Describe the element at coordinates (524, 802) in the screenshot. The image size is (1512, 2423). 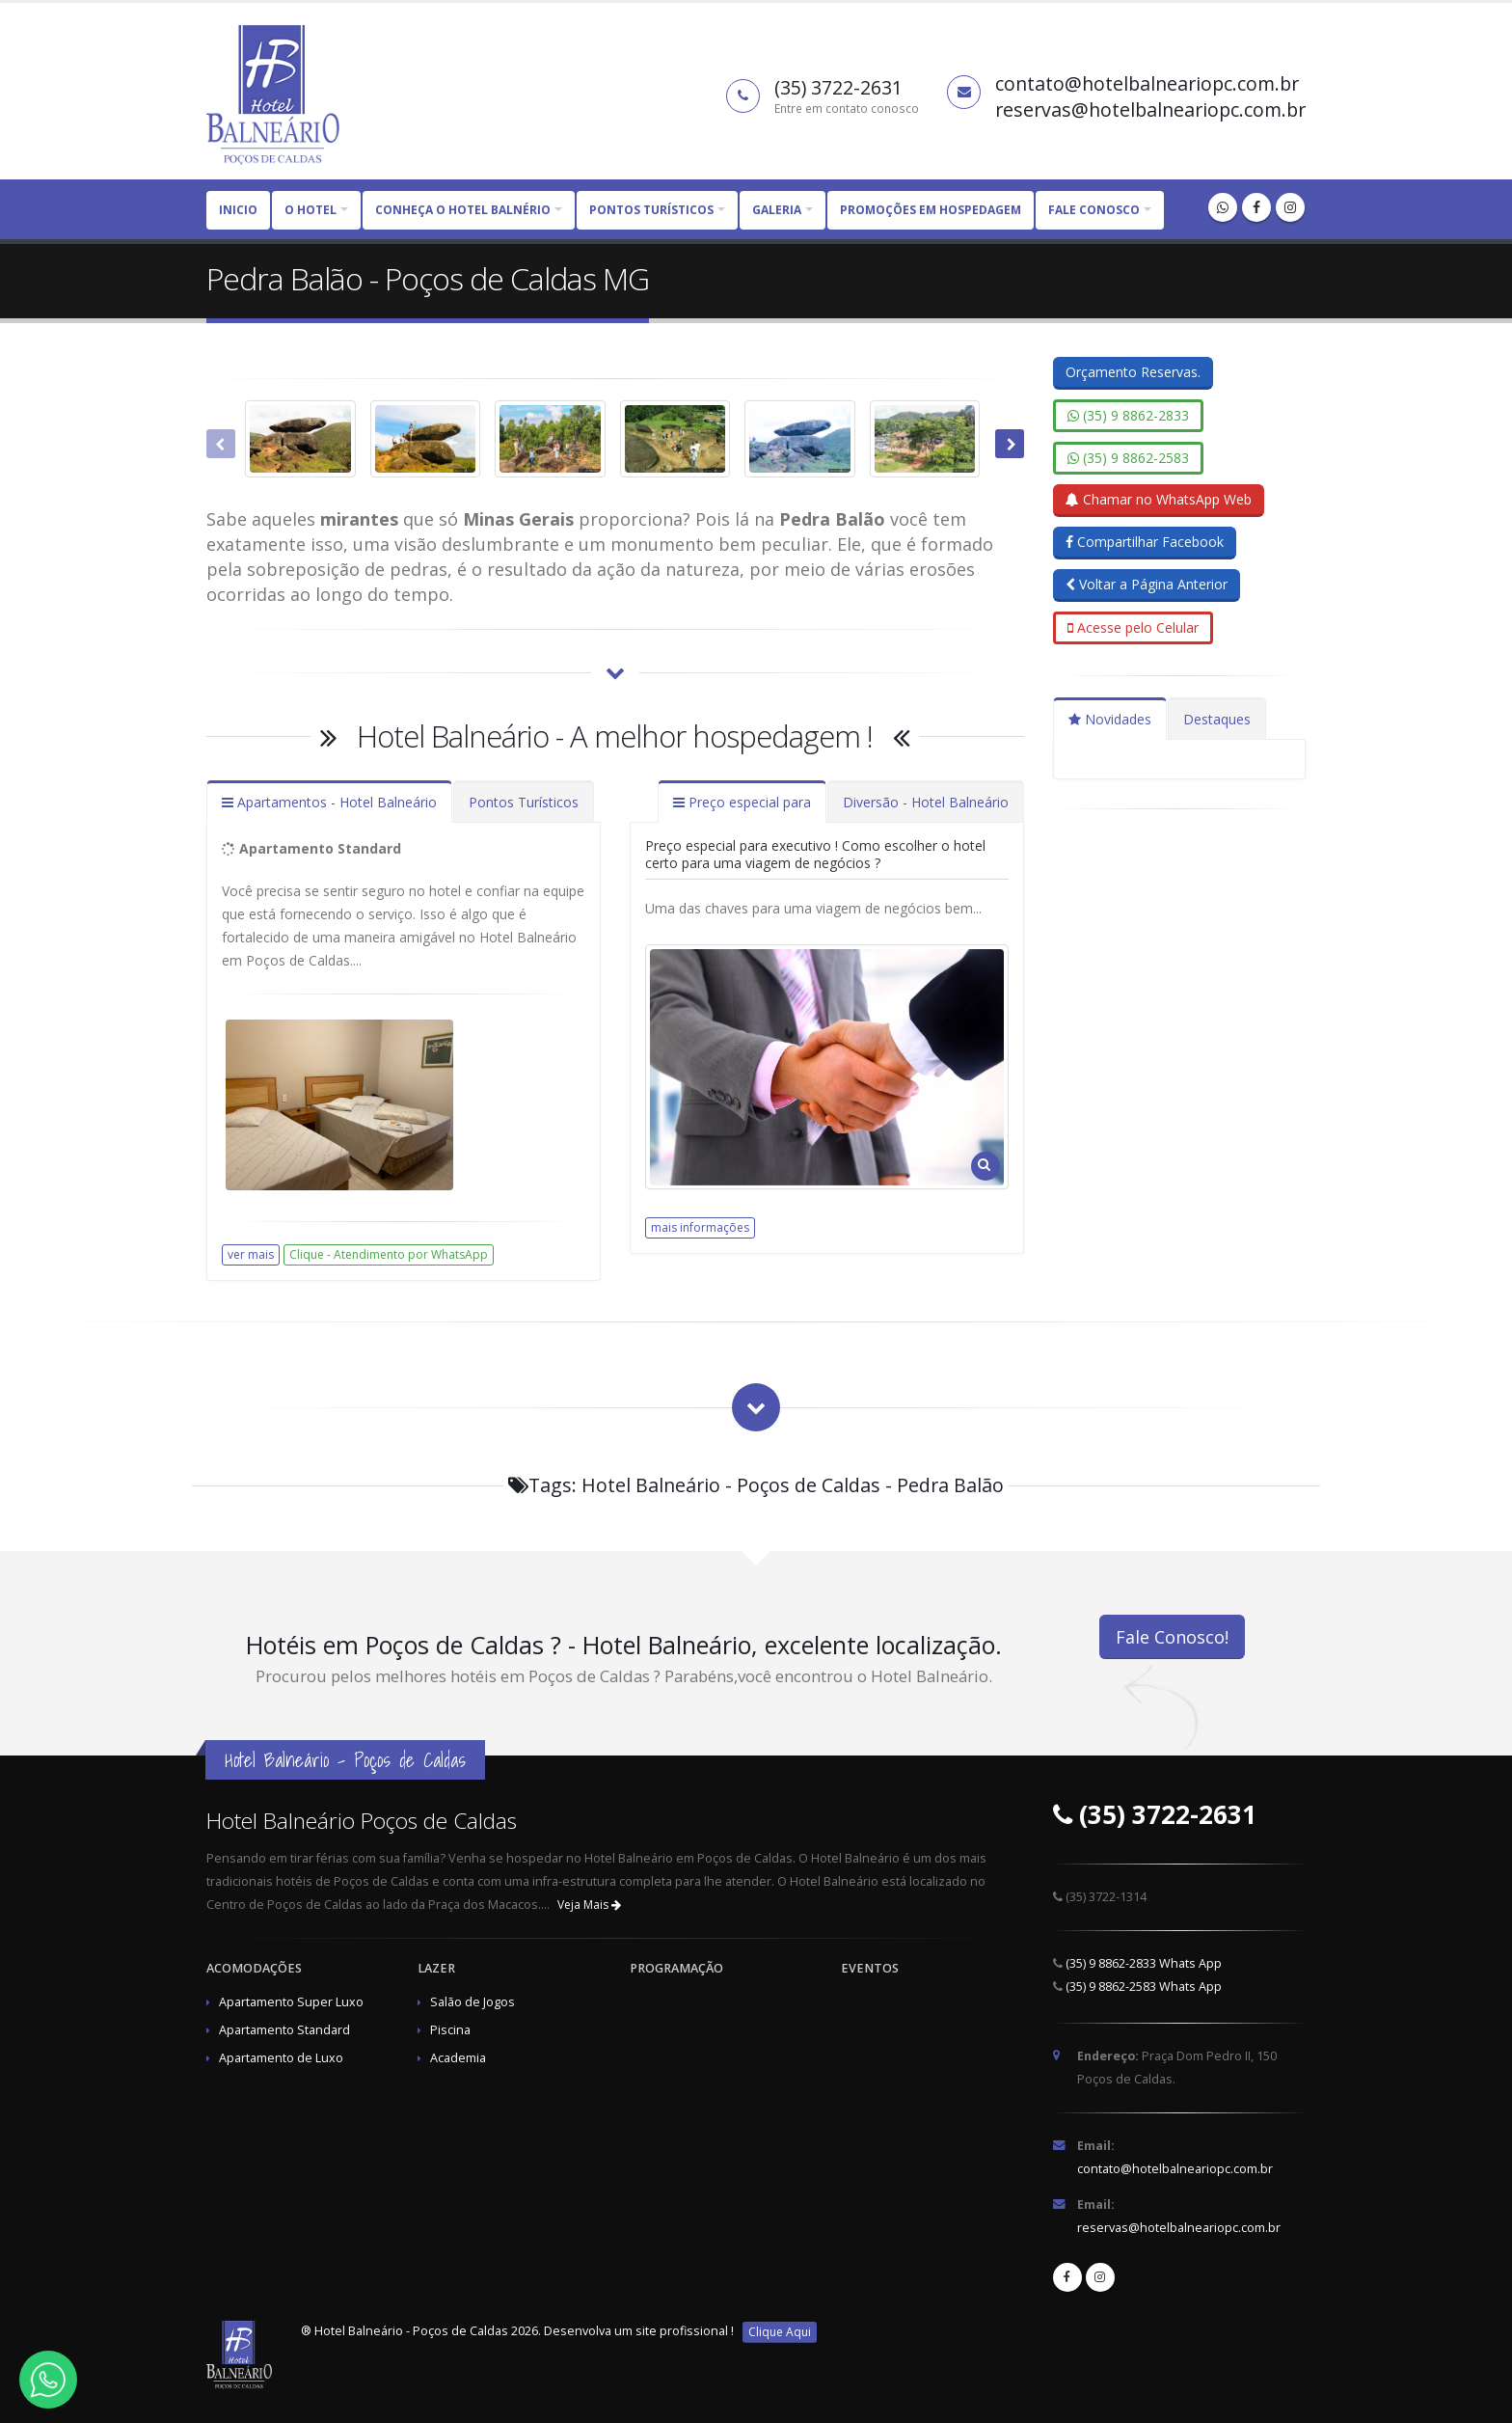
I see `Pontos Turísticos` at that location.